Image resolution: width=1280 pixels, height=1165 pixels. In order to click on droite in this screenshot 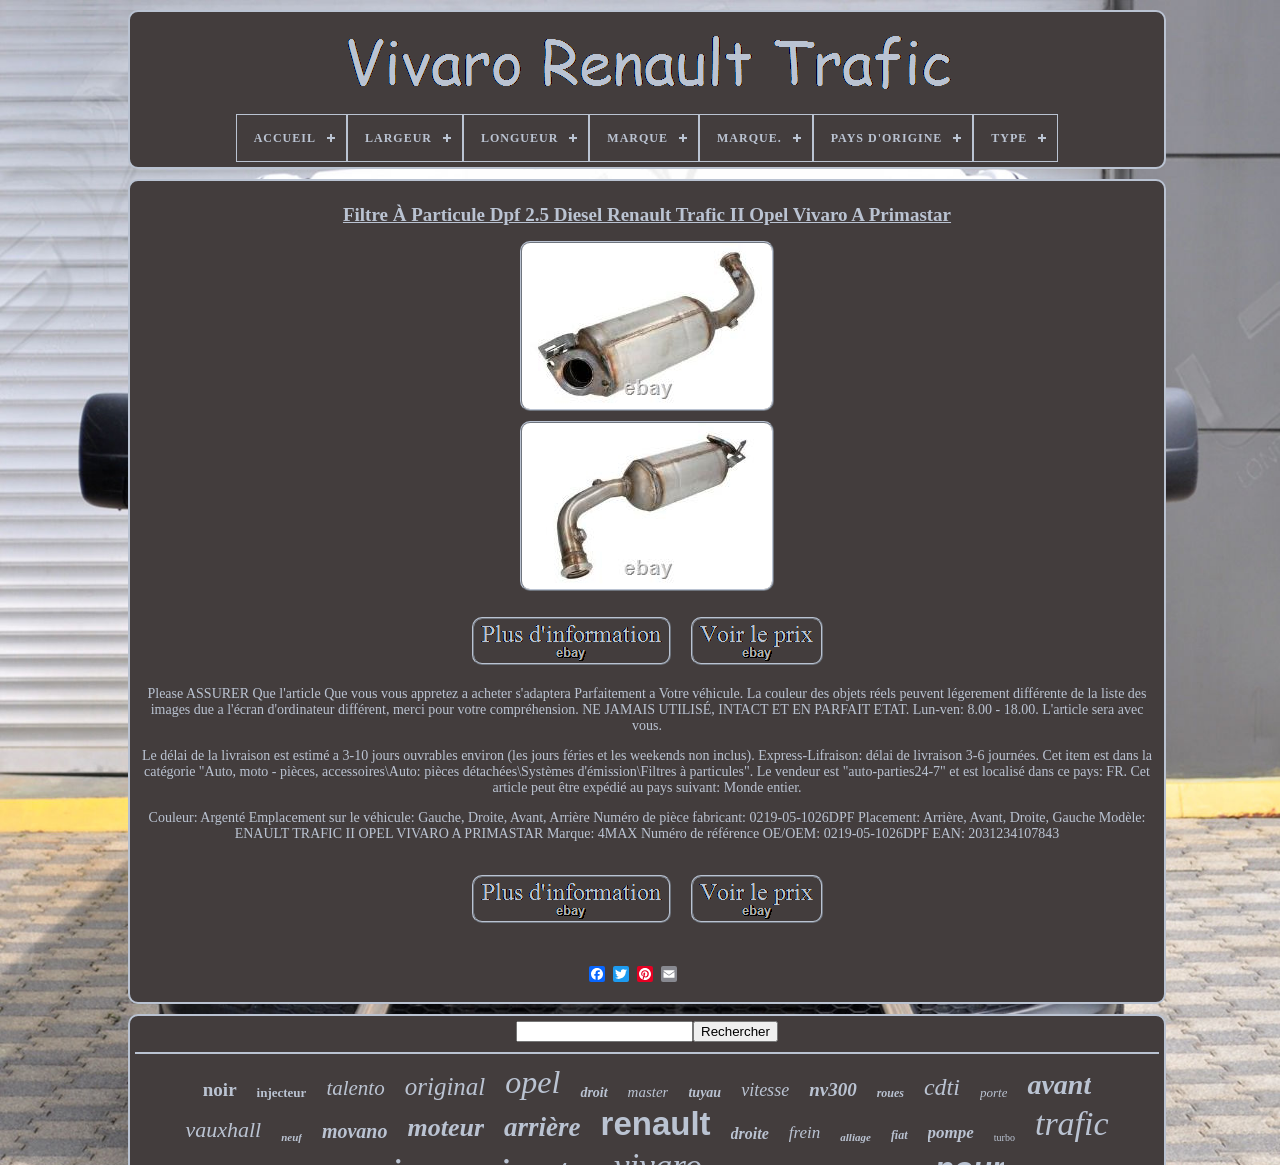, I will do `click(750, 1133)`.